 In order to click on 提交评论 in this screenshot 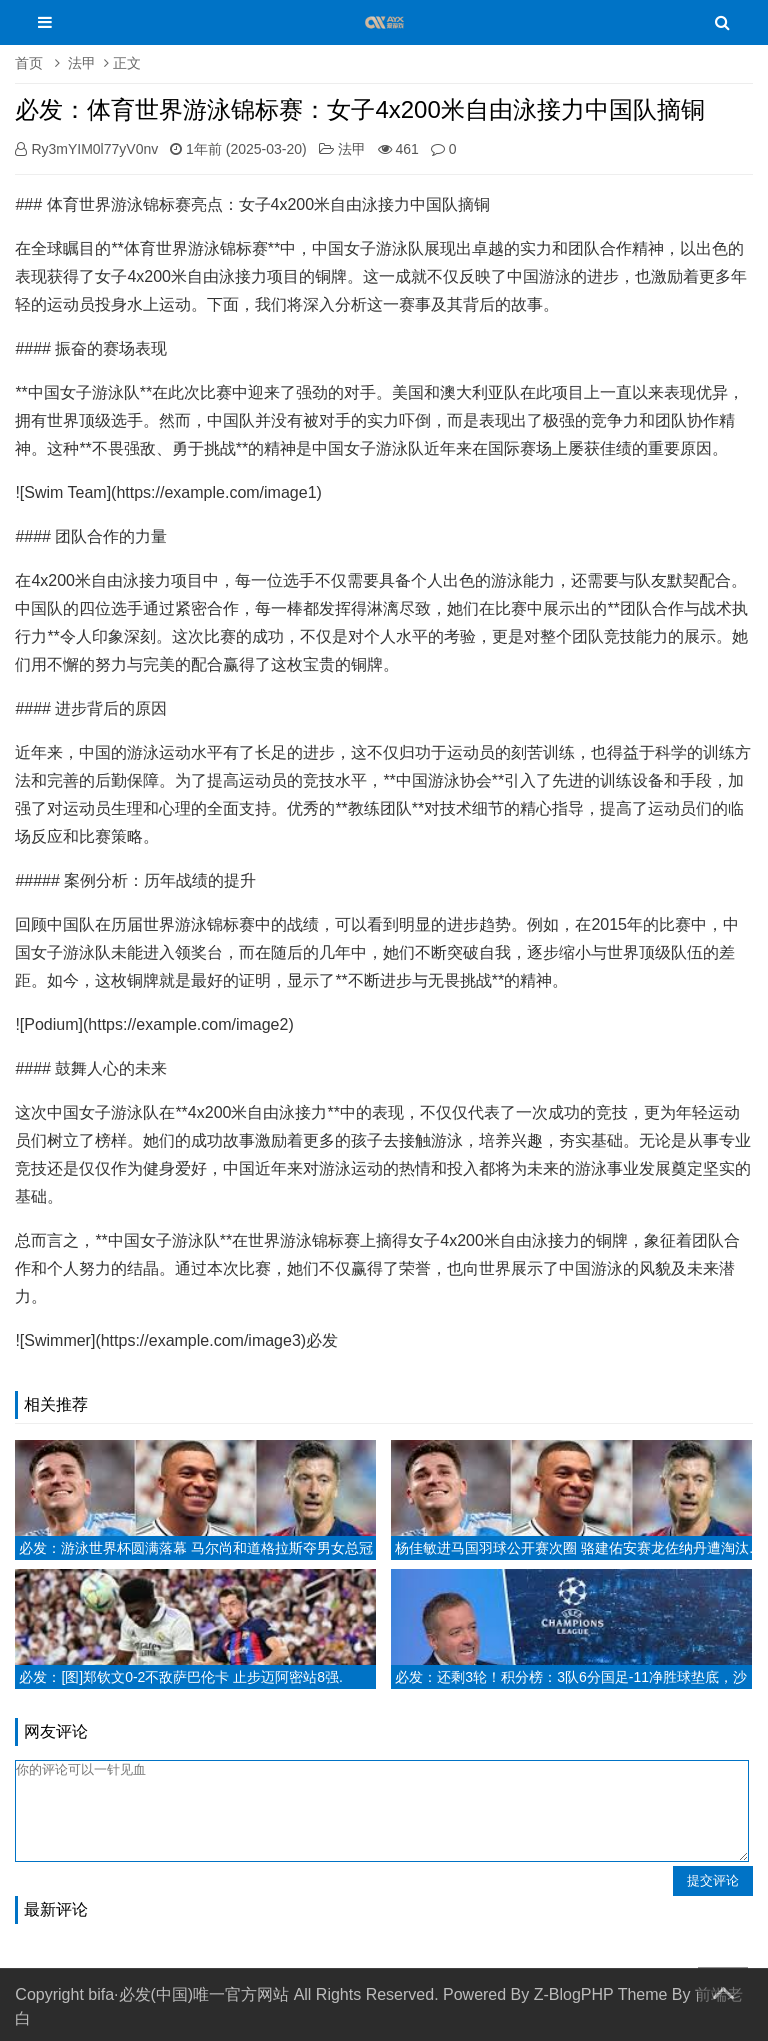, I will do `click(713, 1880)`.